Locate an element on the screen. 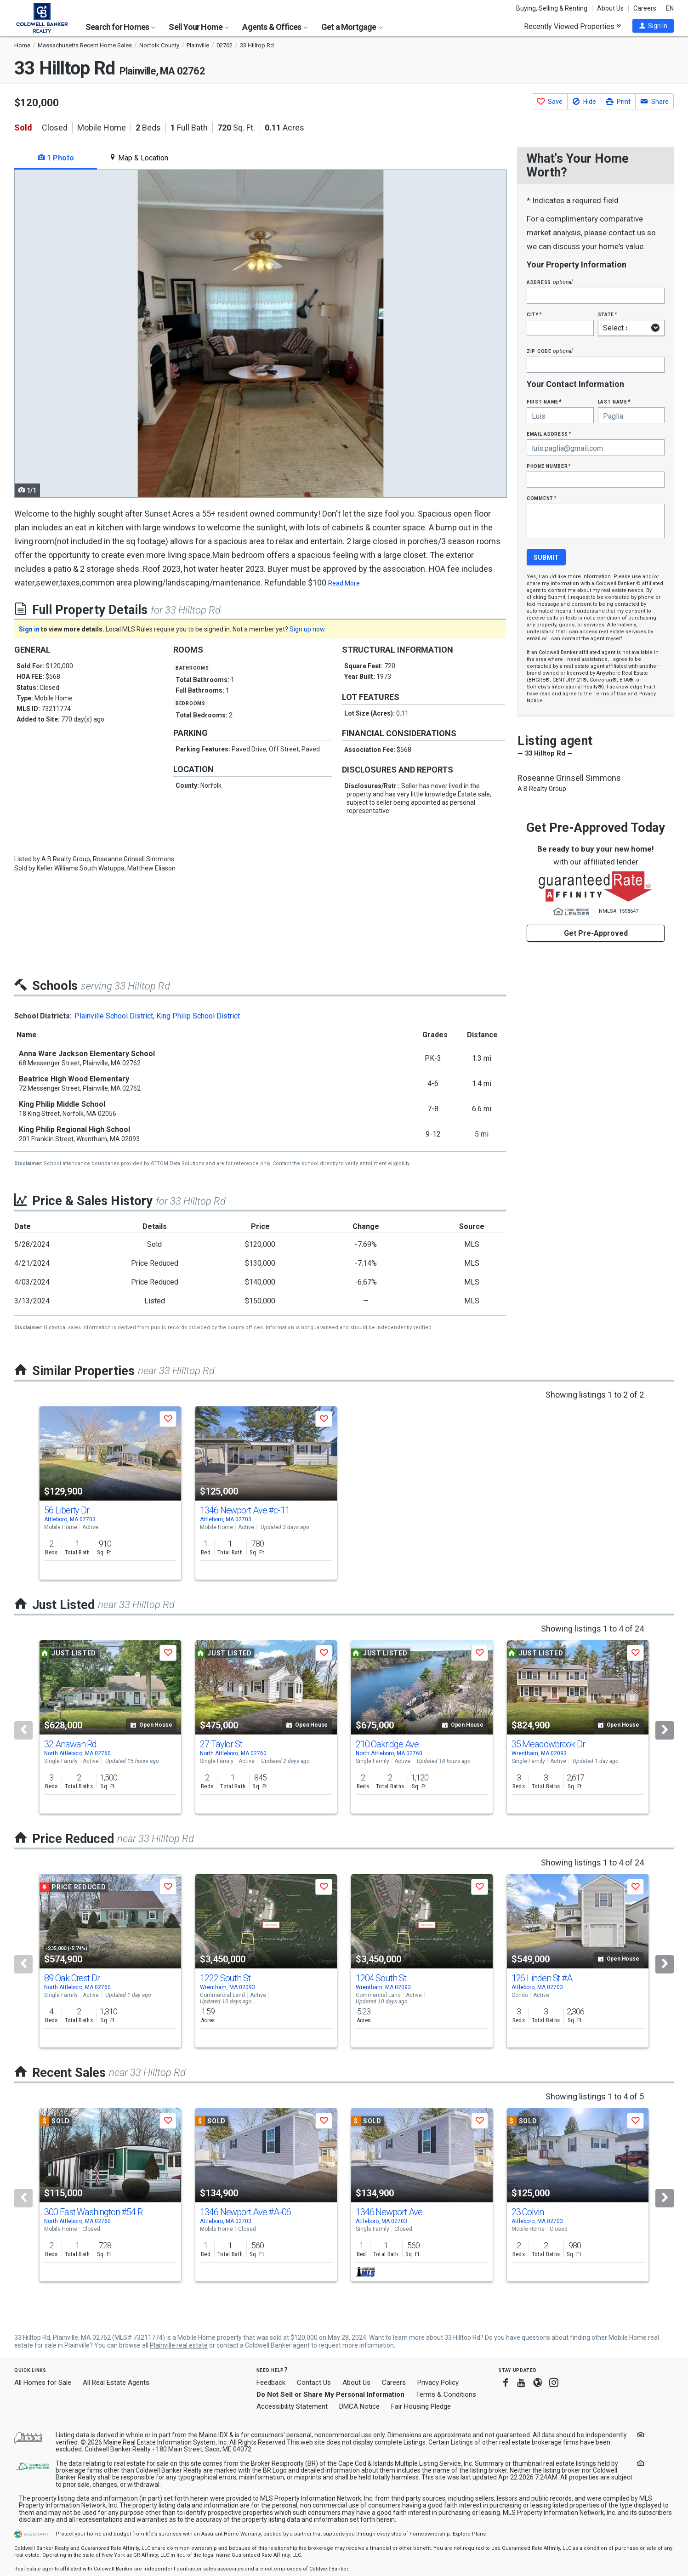 This screenshot has width=688, height=2576. Plainville School District is located at coordinates (113, 1016).